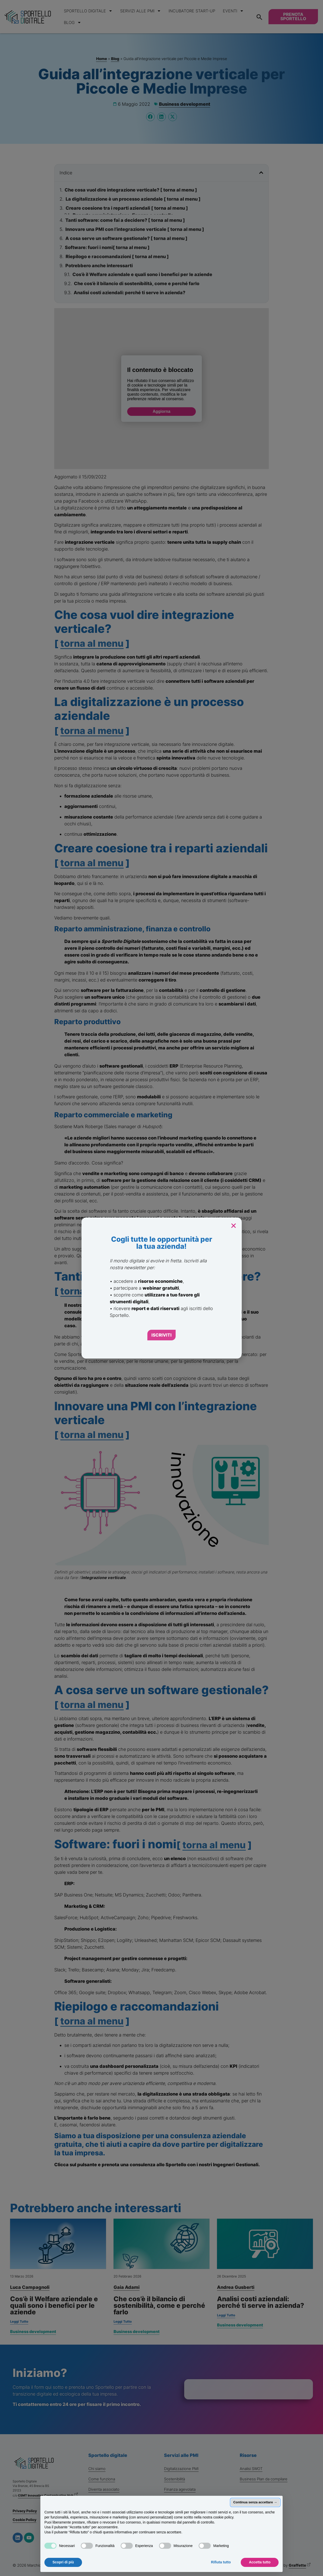  I want to click on Accetta tutto [button], so click(260, 2562).